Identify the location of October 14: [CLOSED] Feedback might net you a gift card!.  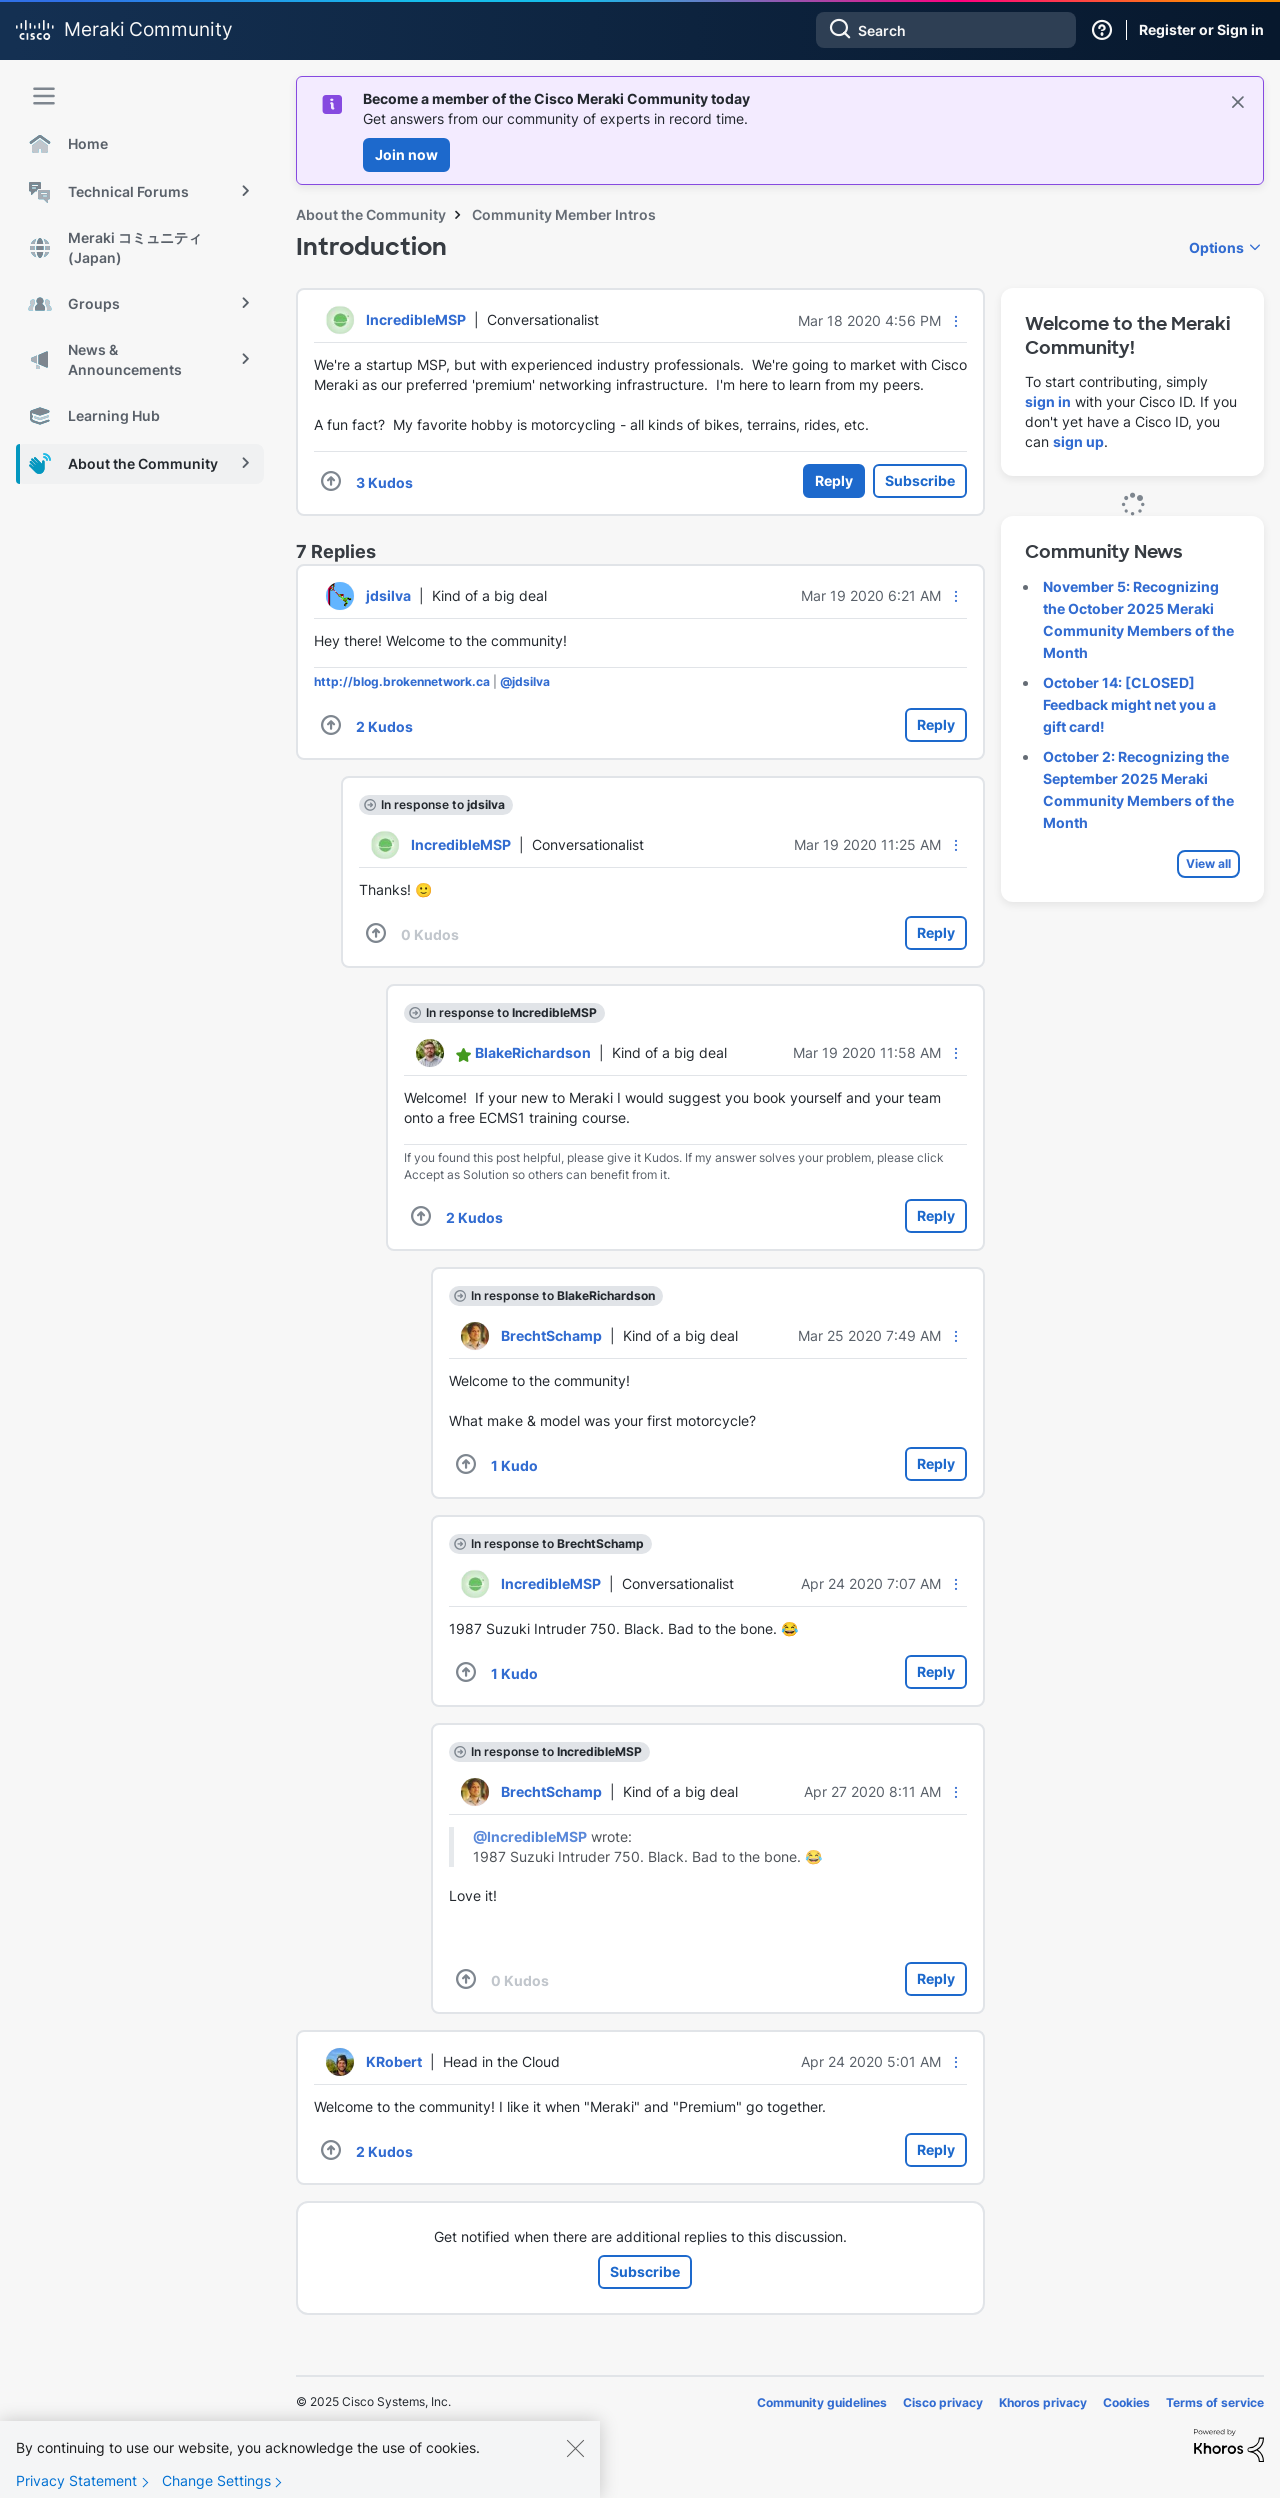
(1129, 704).